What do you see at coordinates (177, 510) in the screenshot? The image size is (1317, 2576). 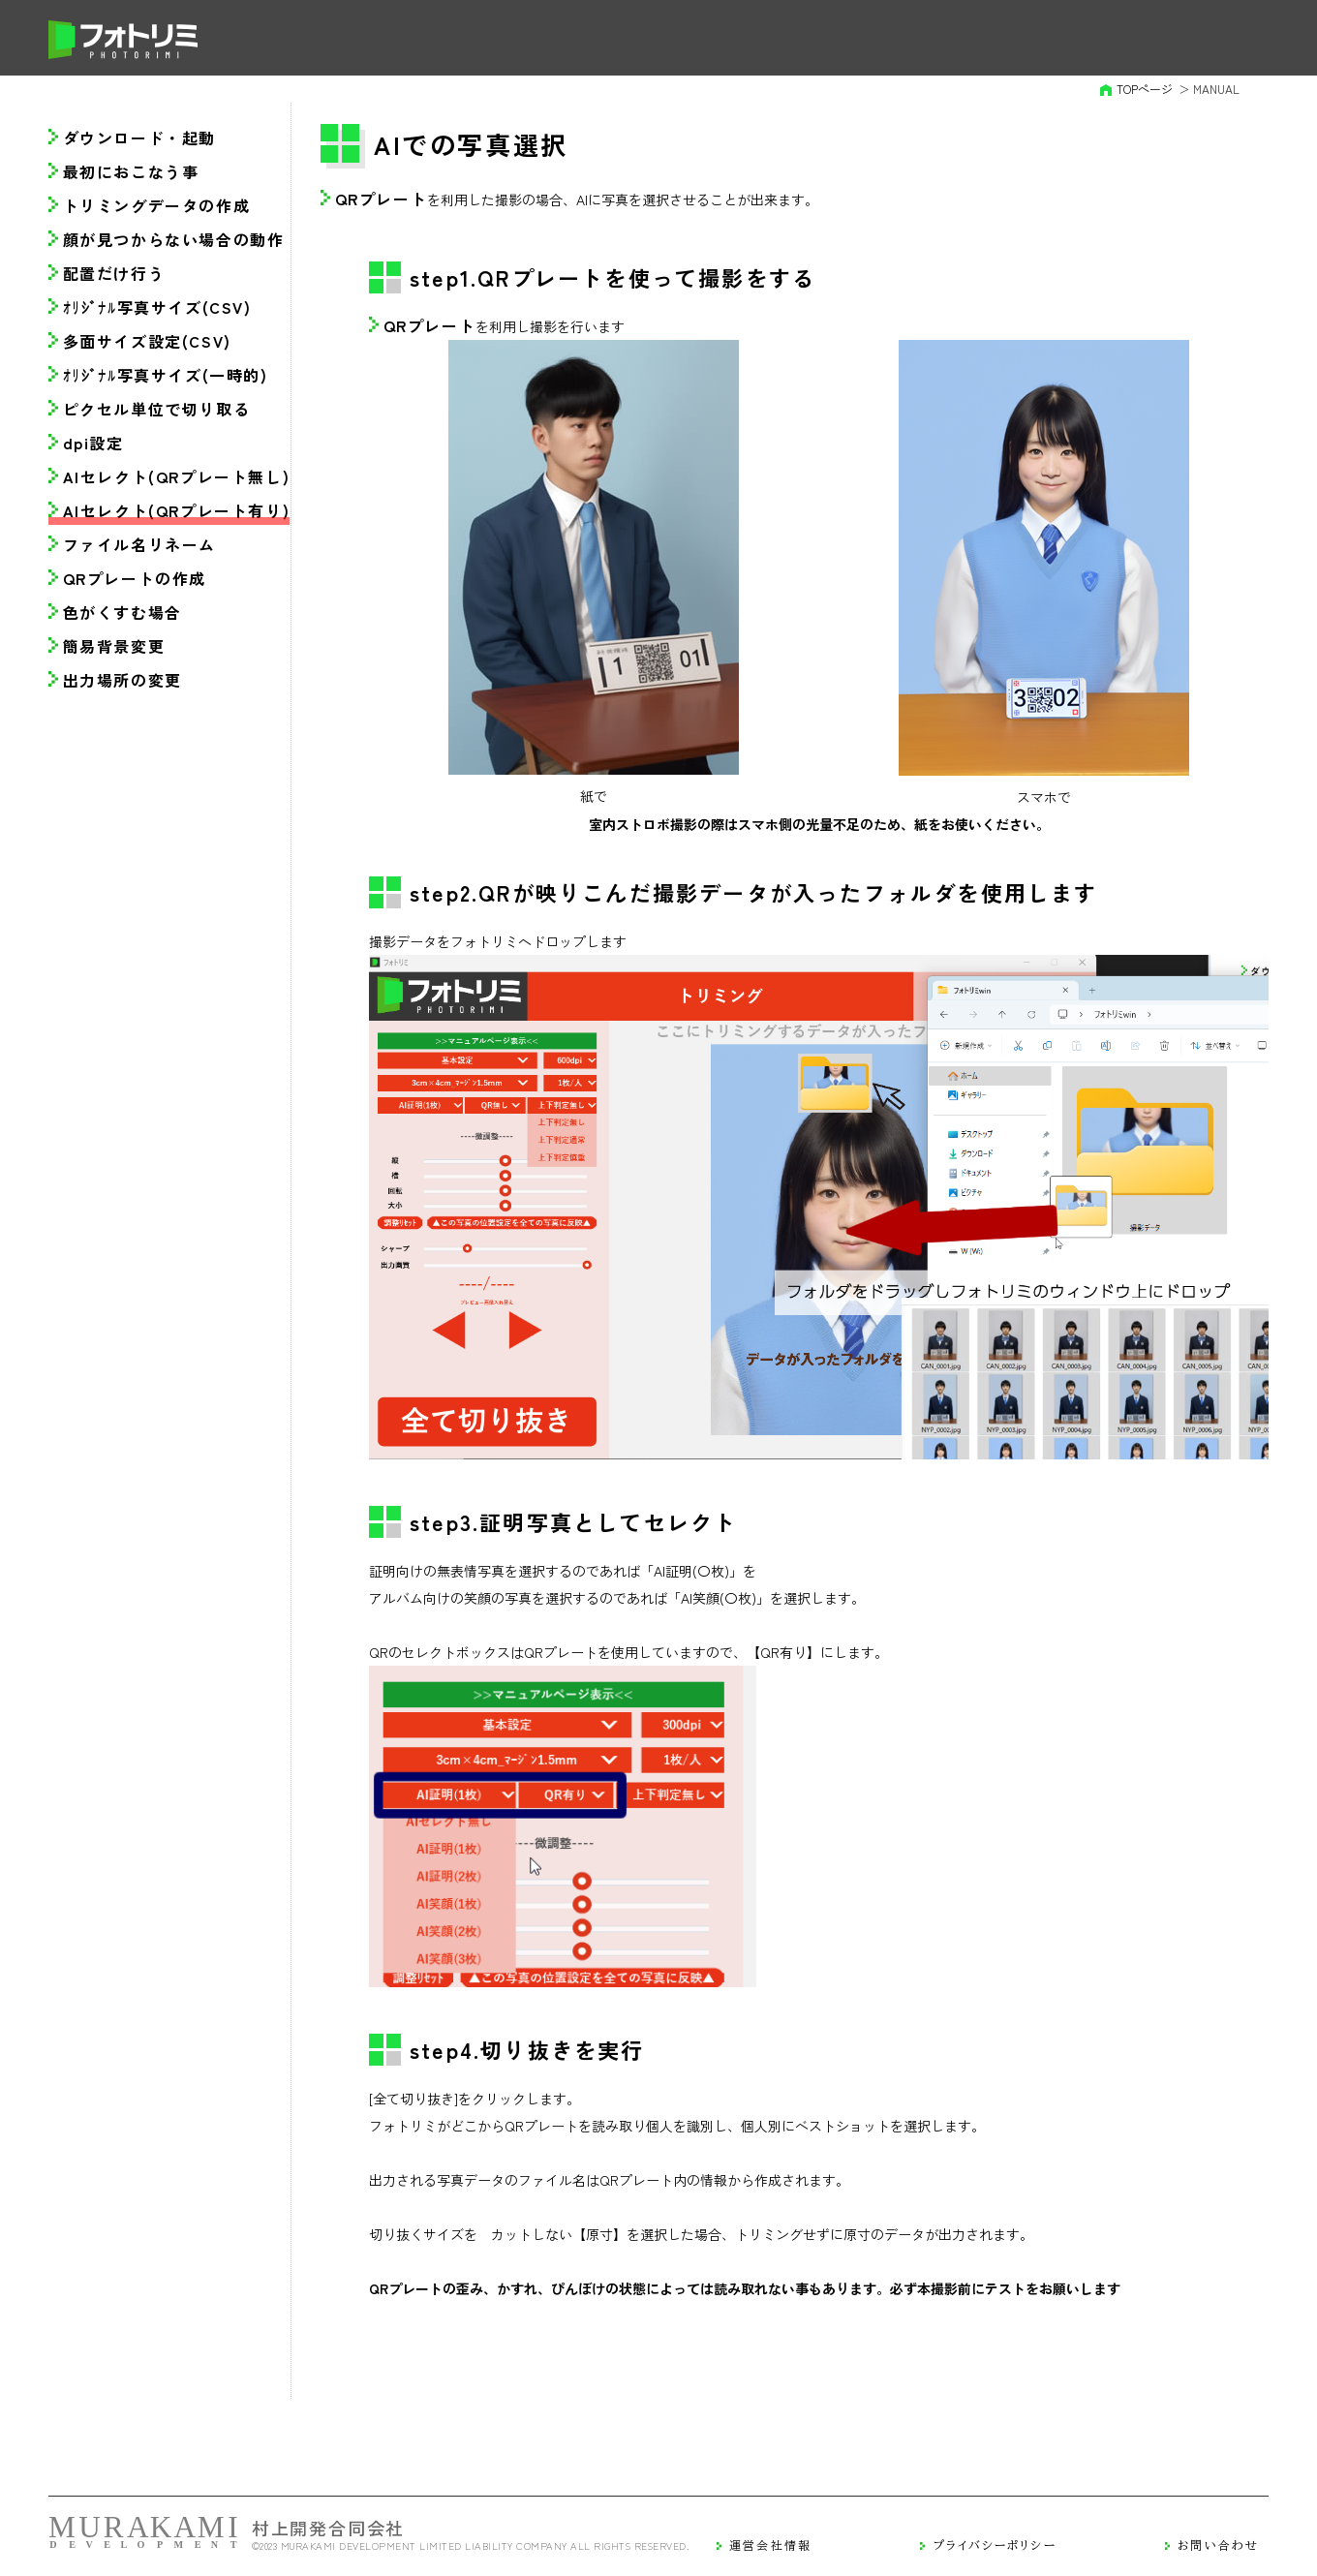 I see `AIセレクト(QRプレート有り)` at bounding box center [177, 510].